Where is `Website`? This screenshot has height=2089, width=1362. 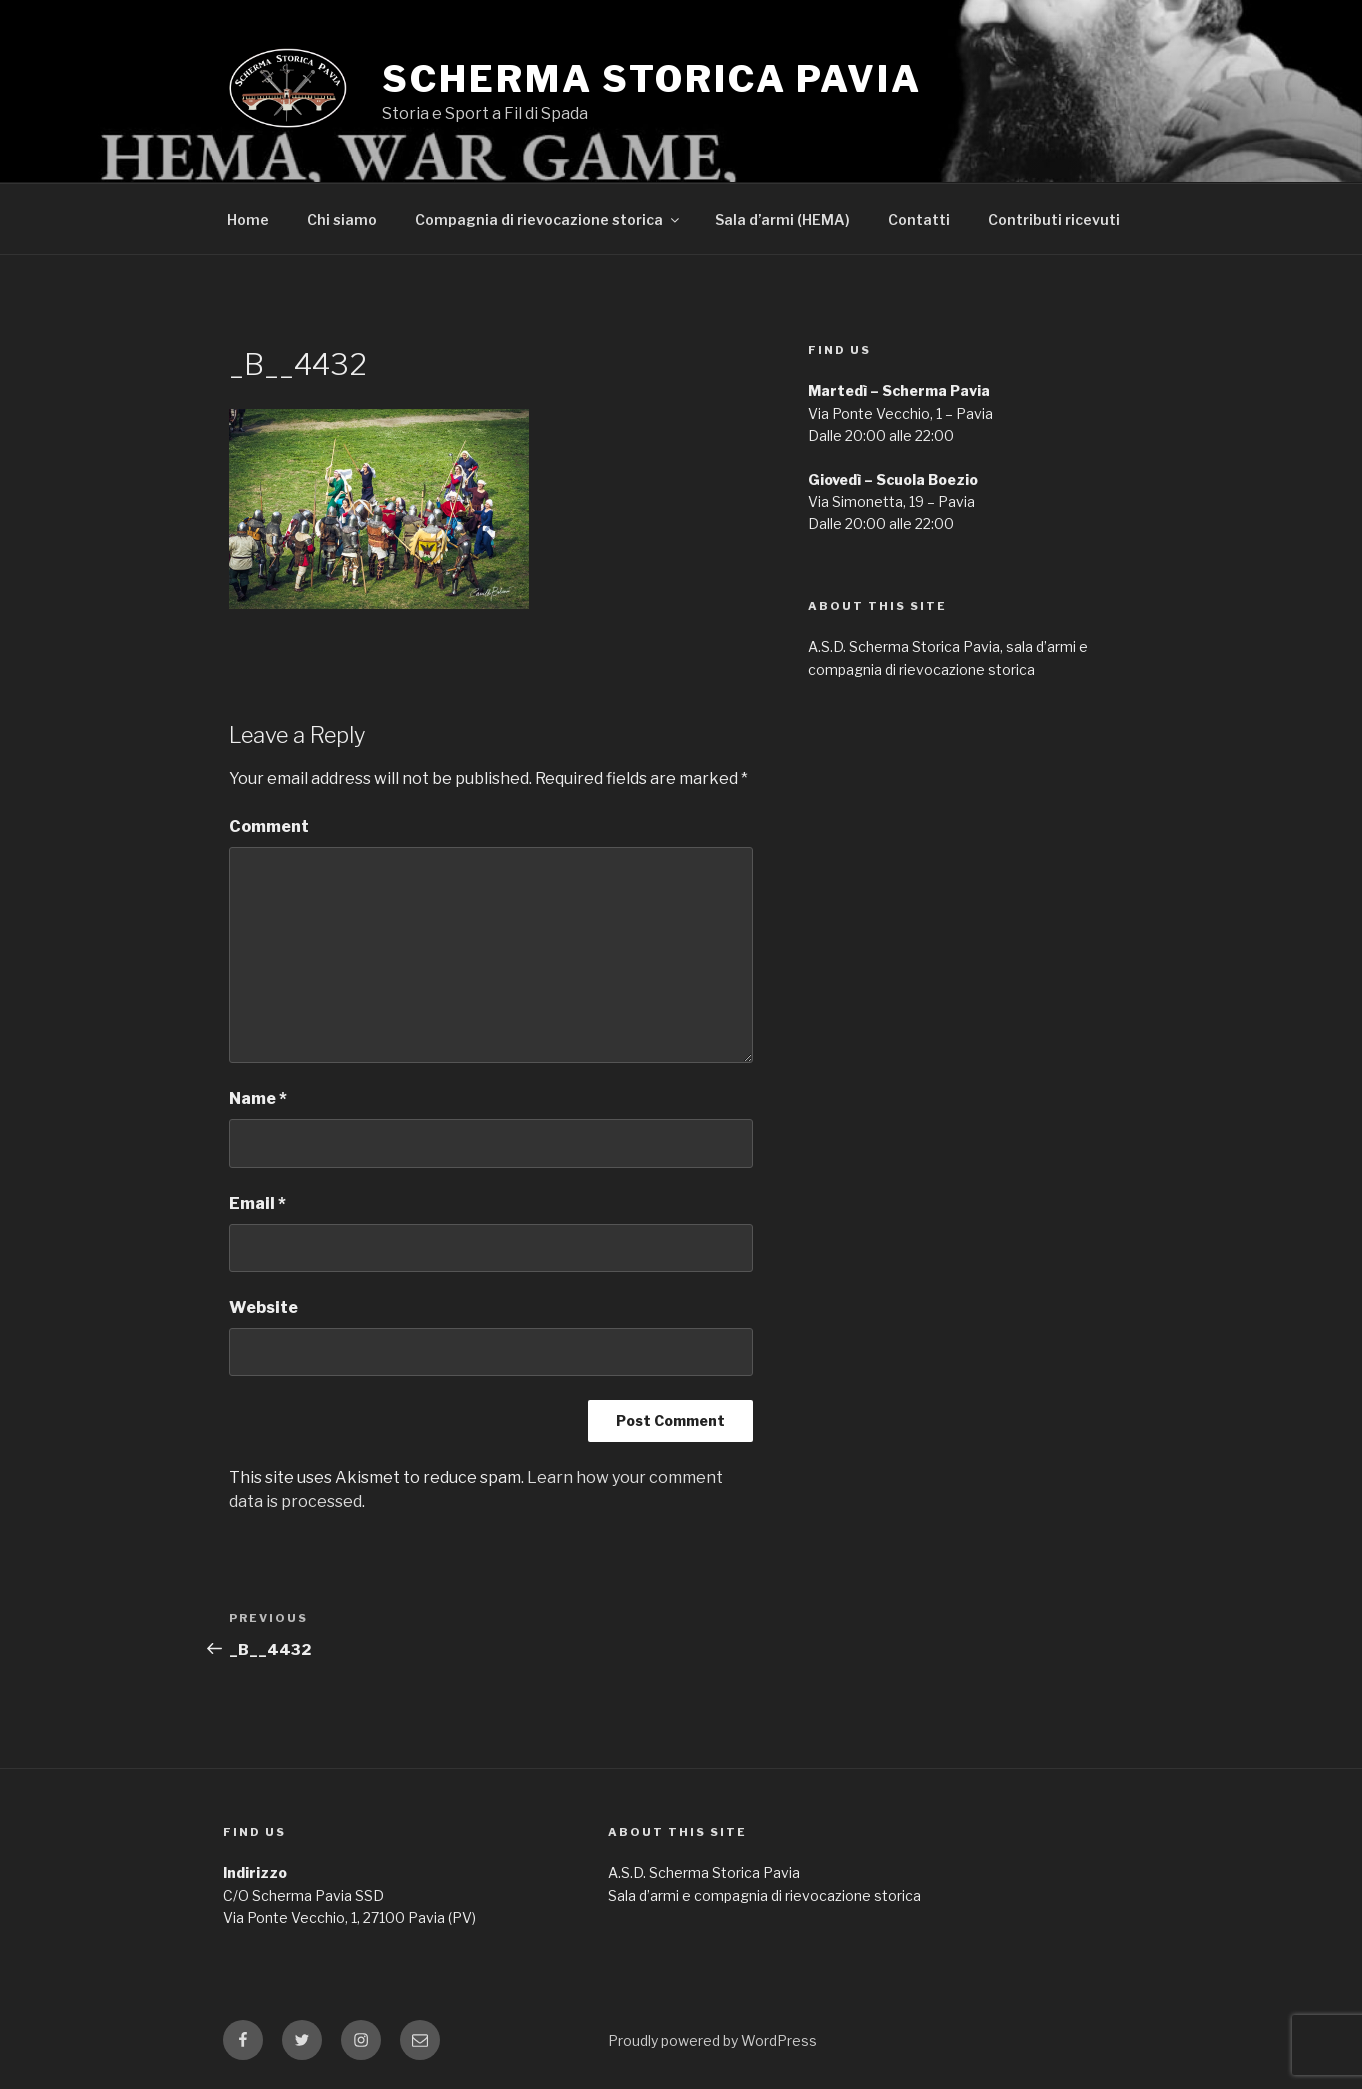
Website is located at coordinates (263, 1307).